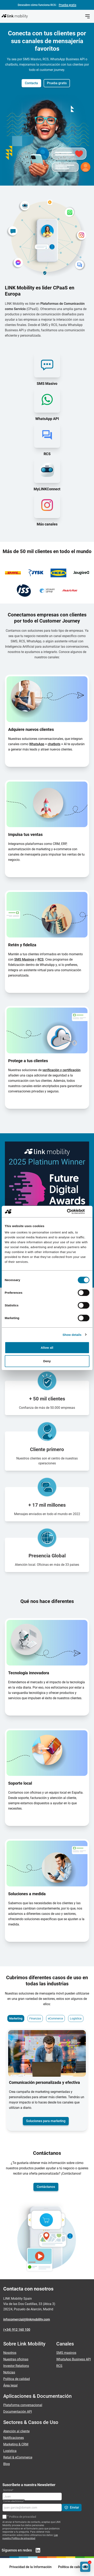 This screenshot has width=94, height=2576. What do you see at coordinates (30, 2567) in the screenshot?
I see `Privacidad de la Información` at bounding box center [30, 2567].